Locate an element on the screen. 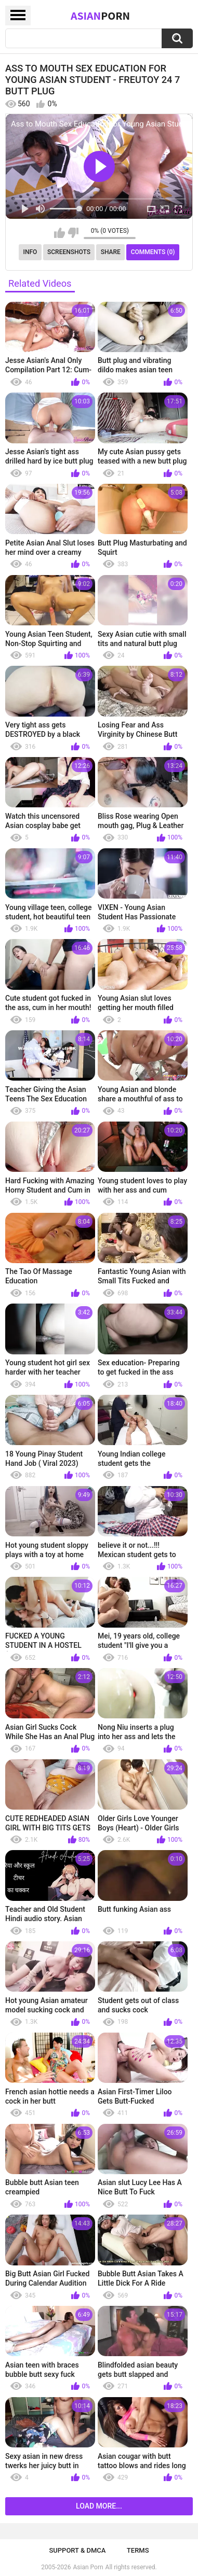 This screenshot has width=198, height=2576. I don't like this video is located at coordinates (73, 233).